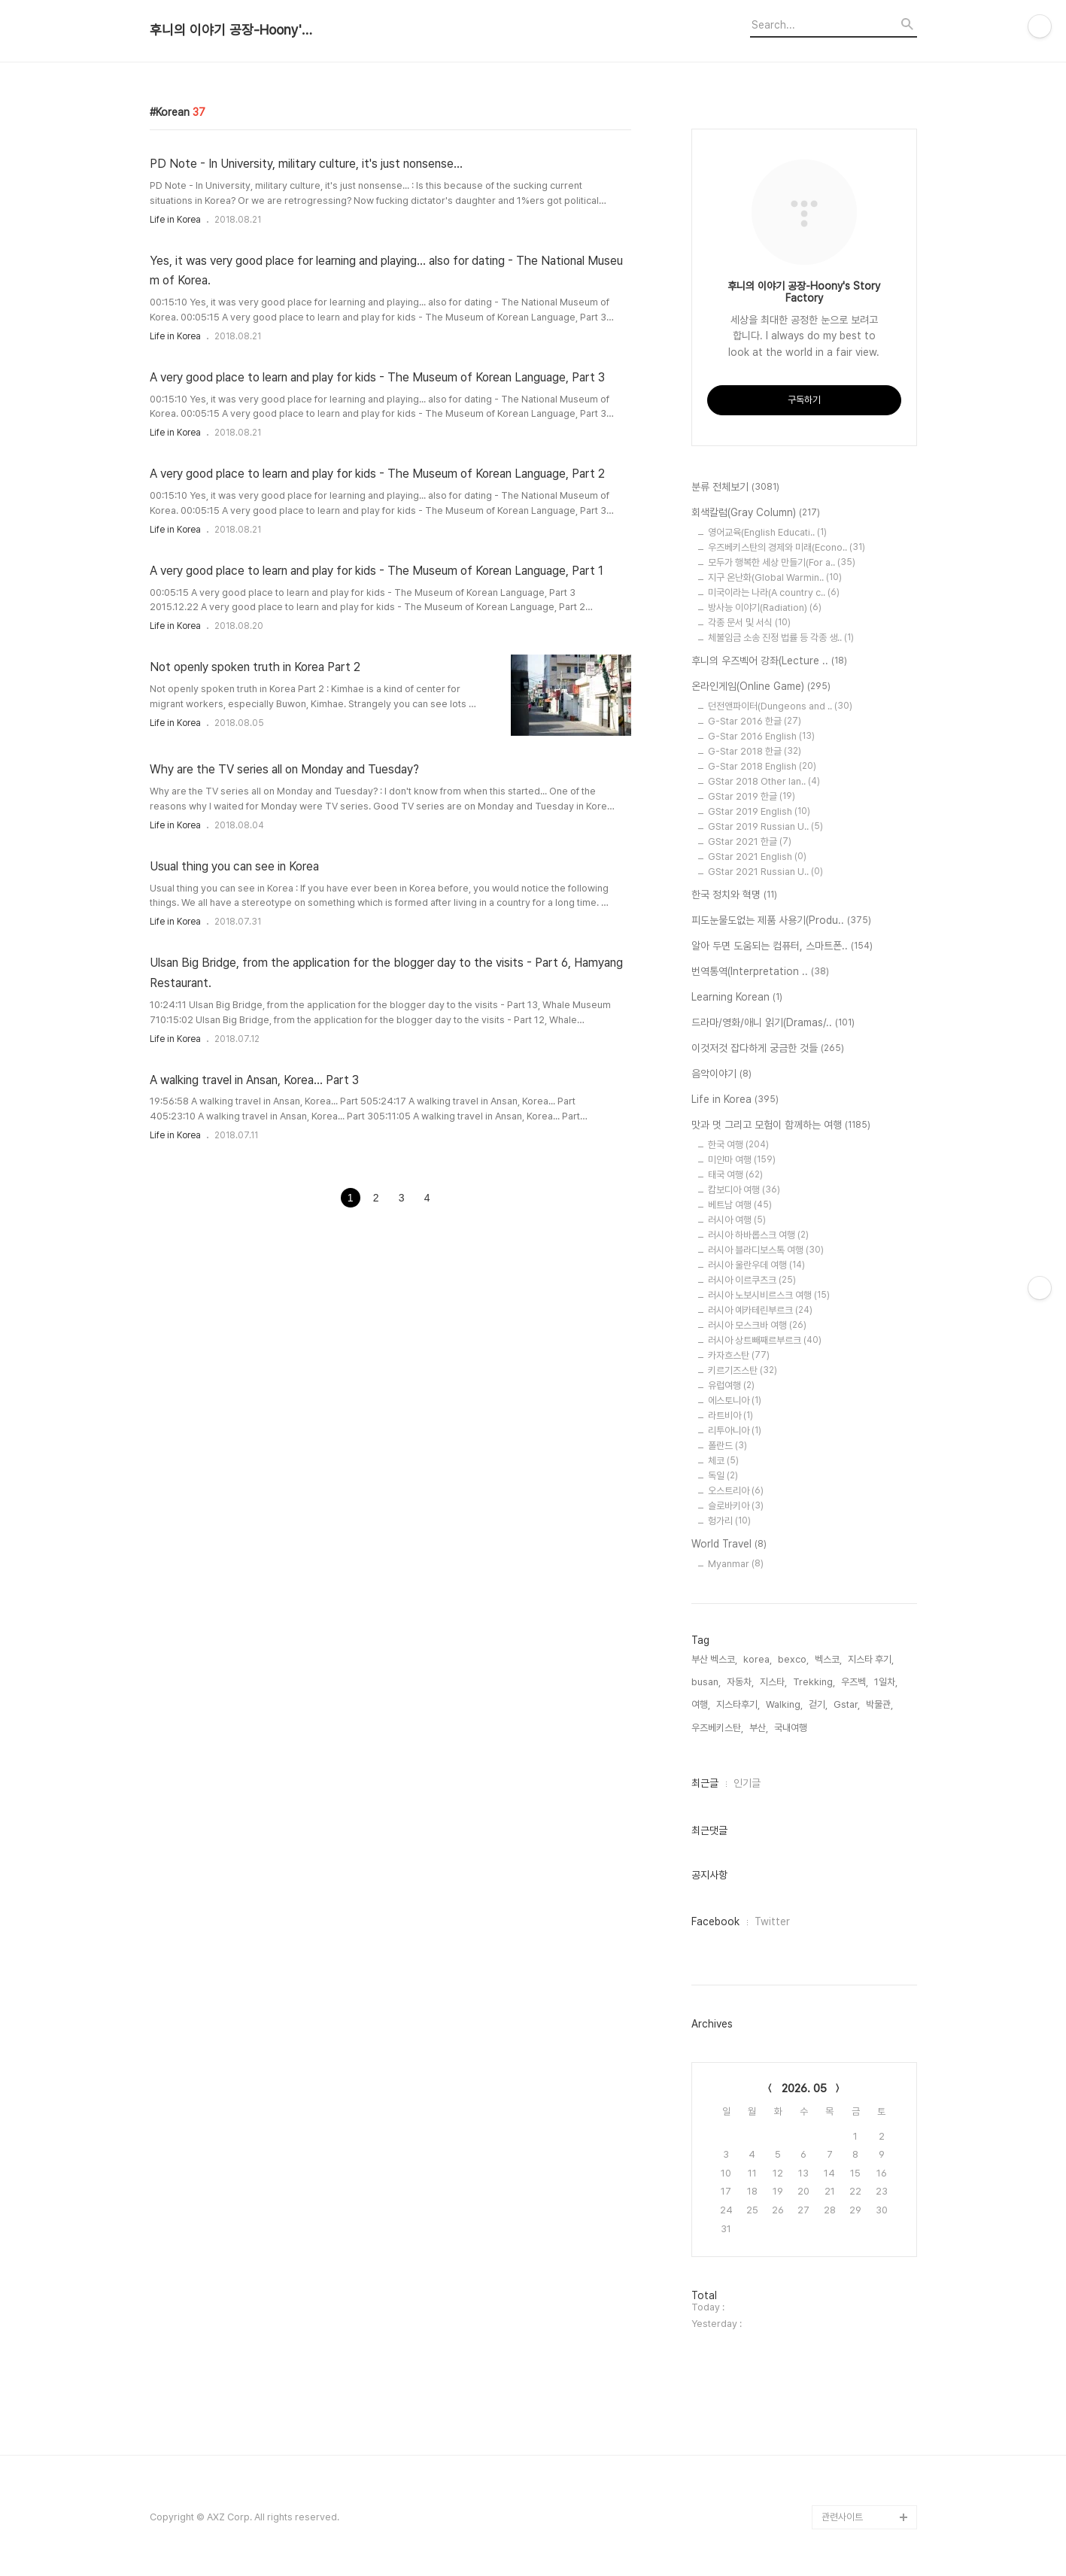 This screenshot has width=1066, height=2576. What do you see at coordinates (818, 1704) in the screenshot?
I see `걷기,` at bounding box center [818, 1704].